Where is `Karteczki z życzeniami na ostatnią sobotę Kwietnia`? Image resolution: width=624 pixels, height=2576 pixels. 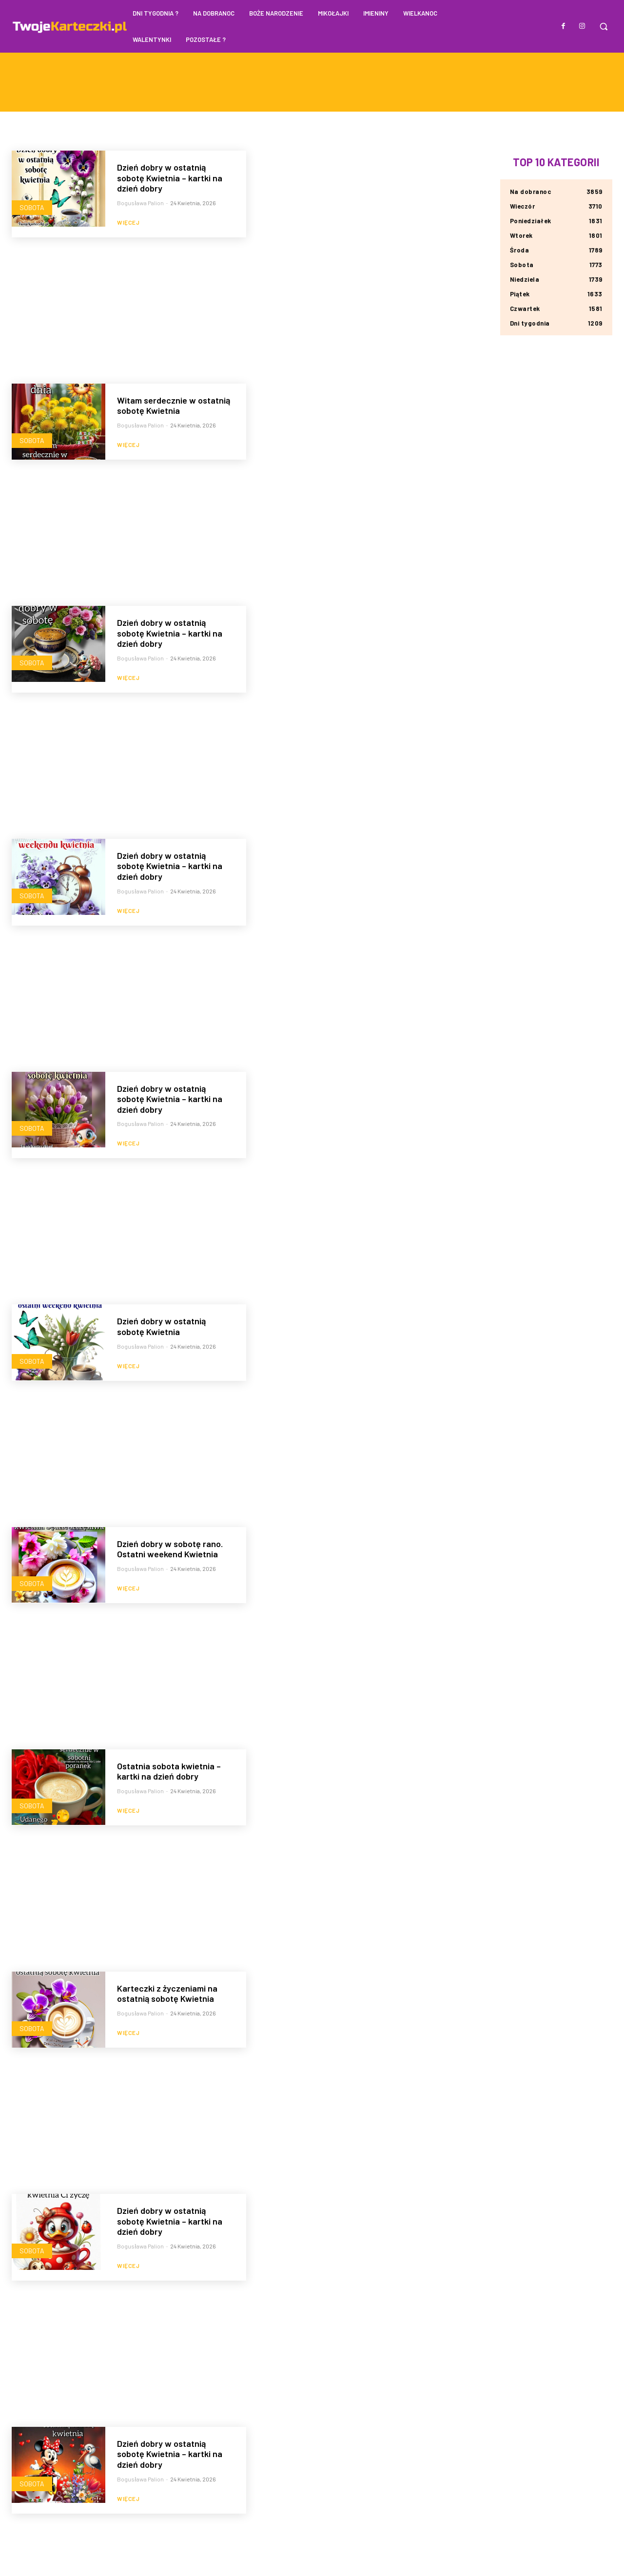 Karteczki z życzeniami na ostatnią sobotę Kwietnia is located at coordinates (167, 1993).